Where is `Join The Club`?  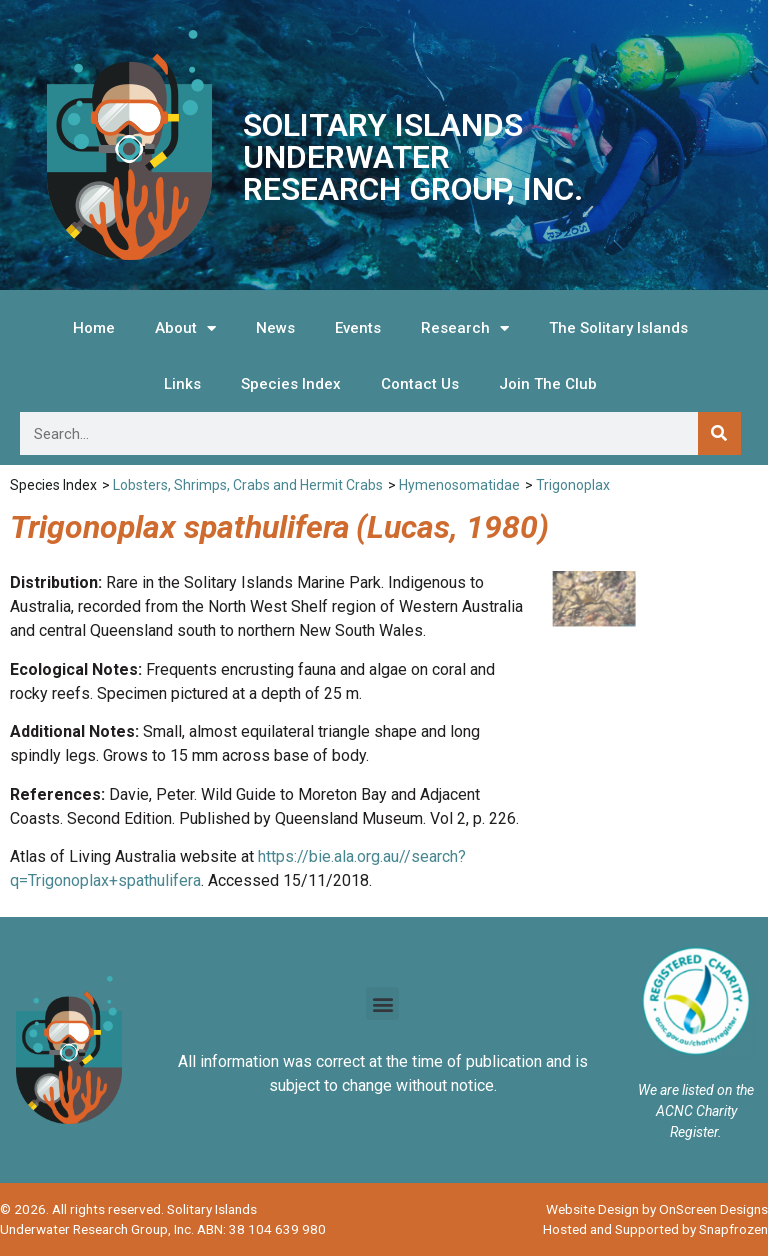 Join The Club is located at coordinates (548, 384).